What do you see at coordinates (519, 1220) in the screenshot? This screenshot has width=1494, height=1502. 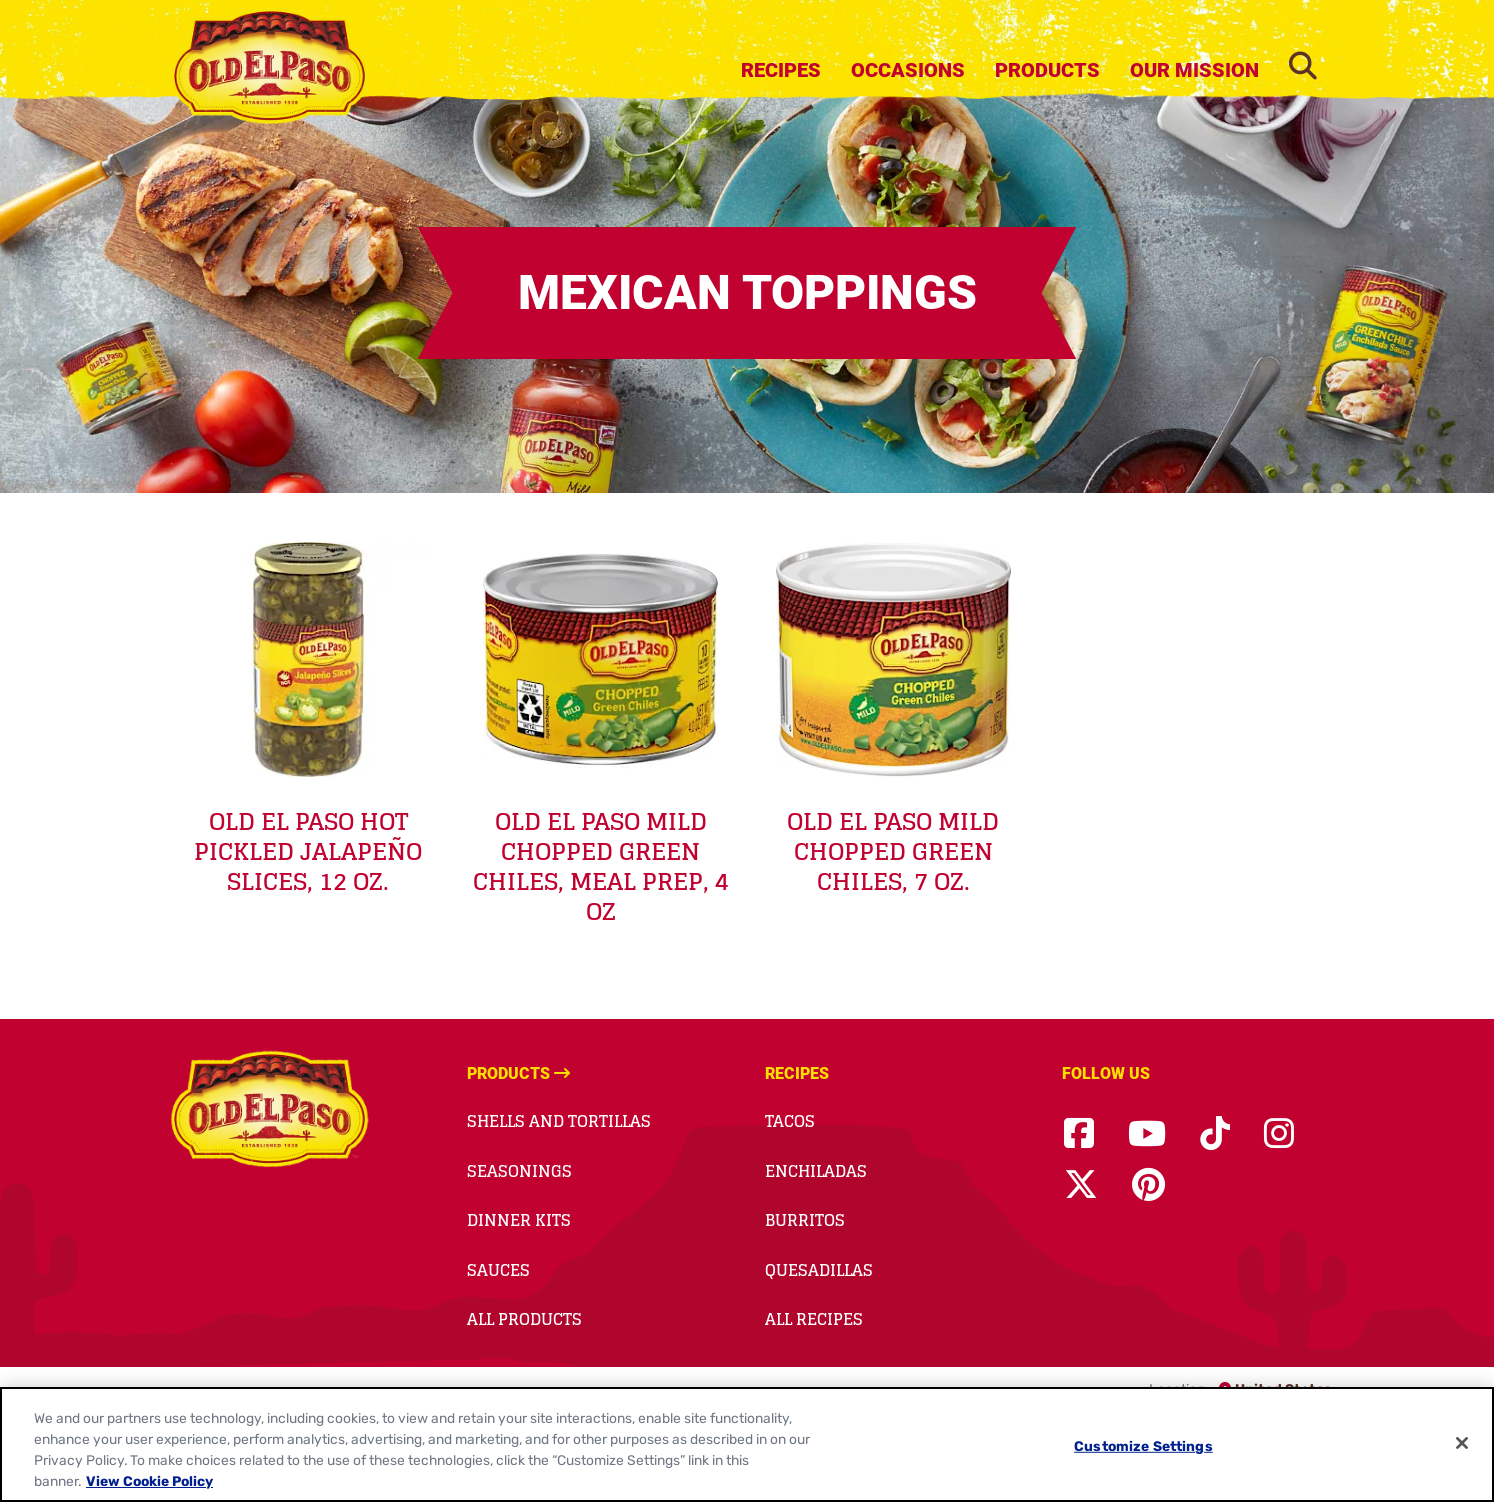 I see `Dinner Kits` at bounding box center [519, 1220].